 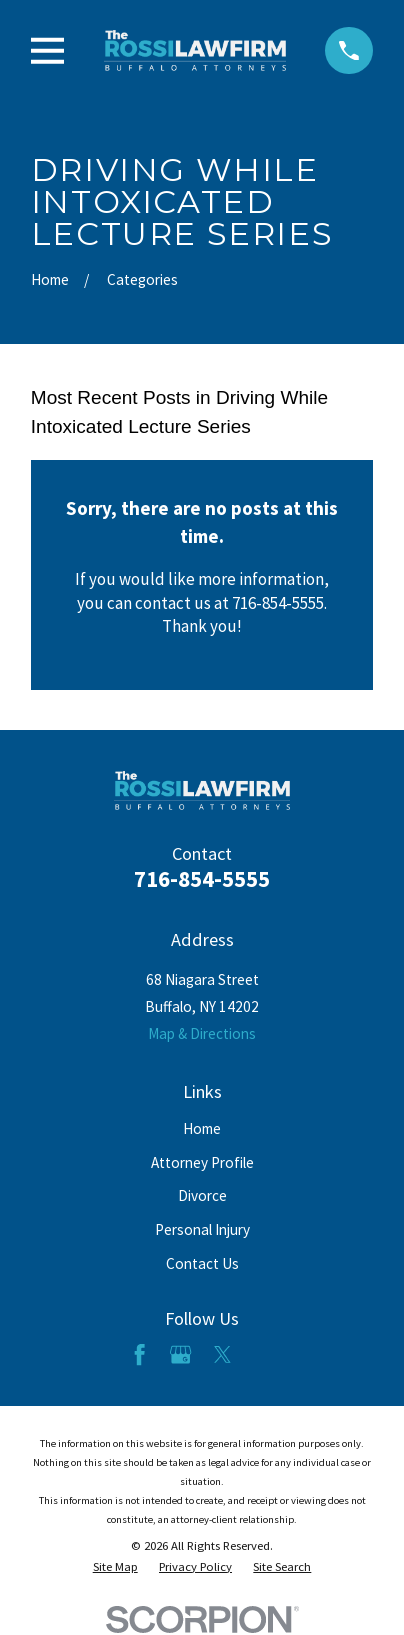 What do you see at coordinates (139, 1354) in the screenshot?
I see `[Facebook]` at bounding box center [139, 1354].